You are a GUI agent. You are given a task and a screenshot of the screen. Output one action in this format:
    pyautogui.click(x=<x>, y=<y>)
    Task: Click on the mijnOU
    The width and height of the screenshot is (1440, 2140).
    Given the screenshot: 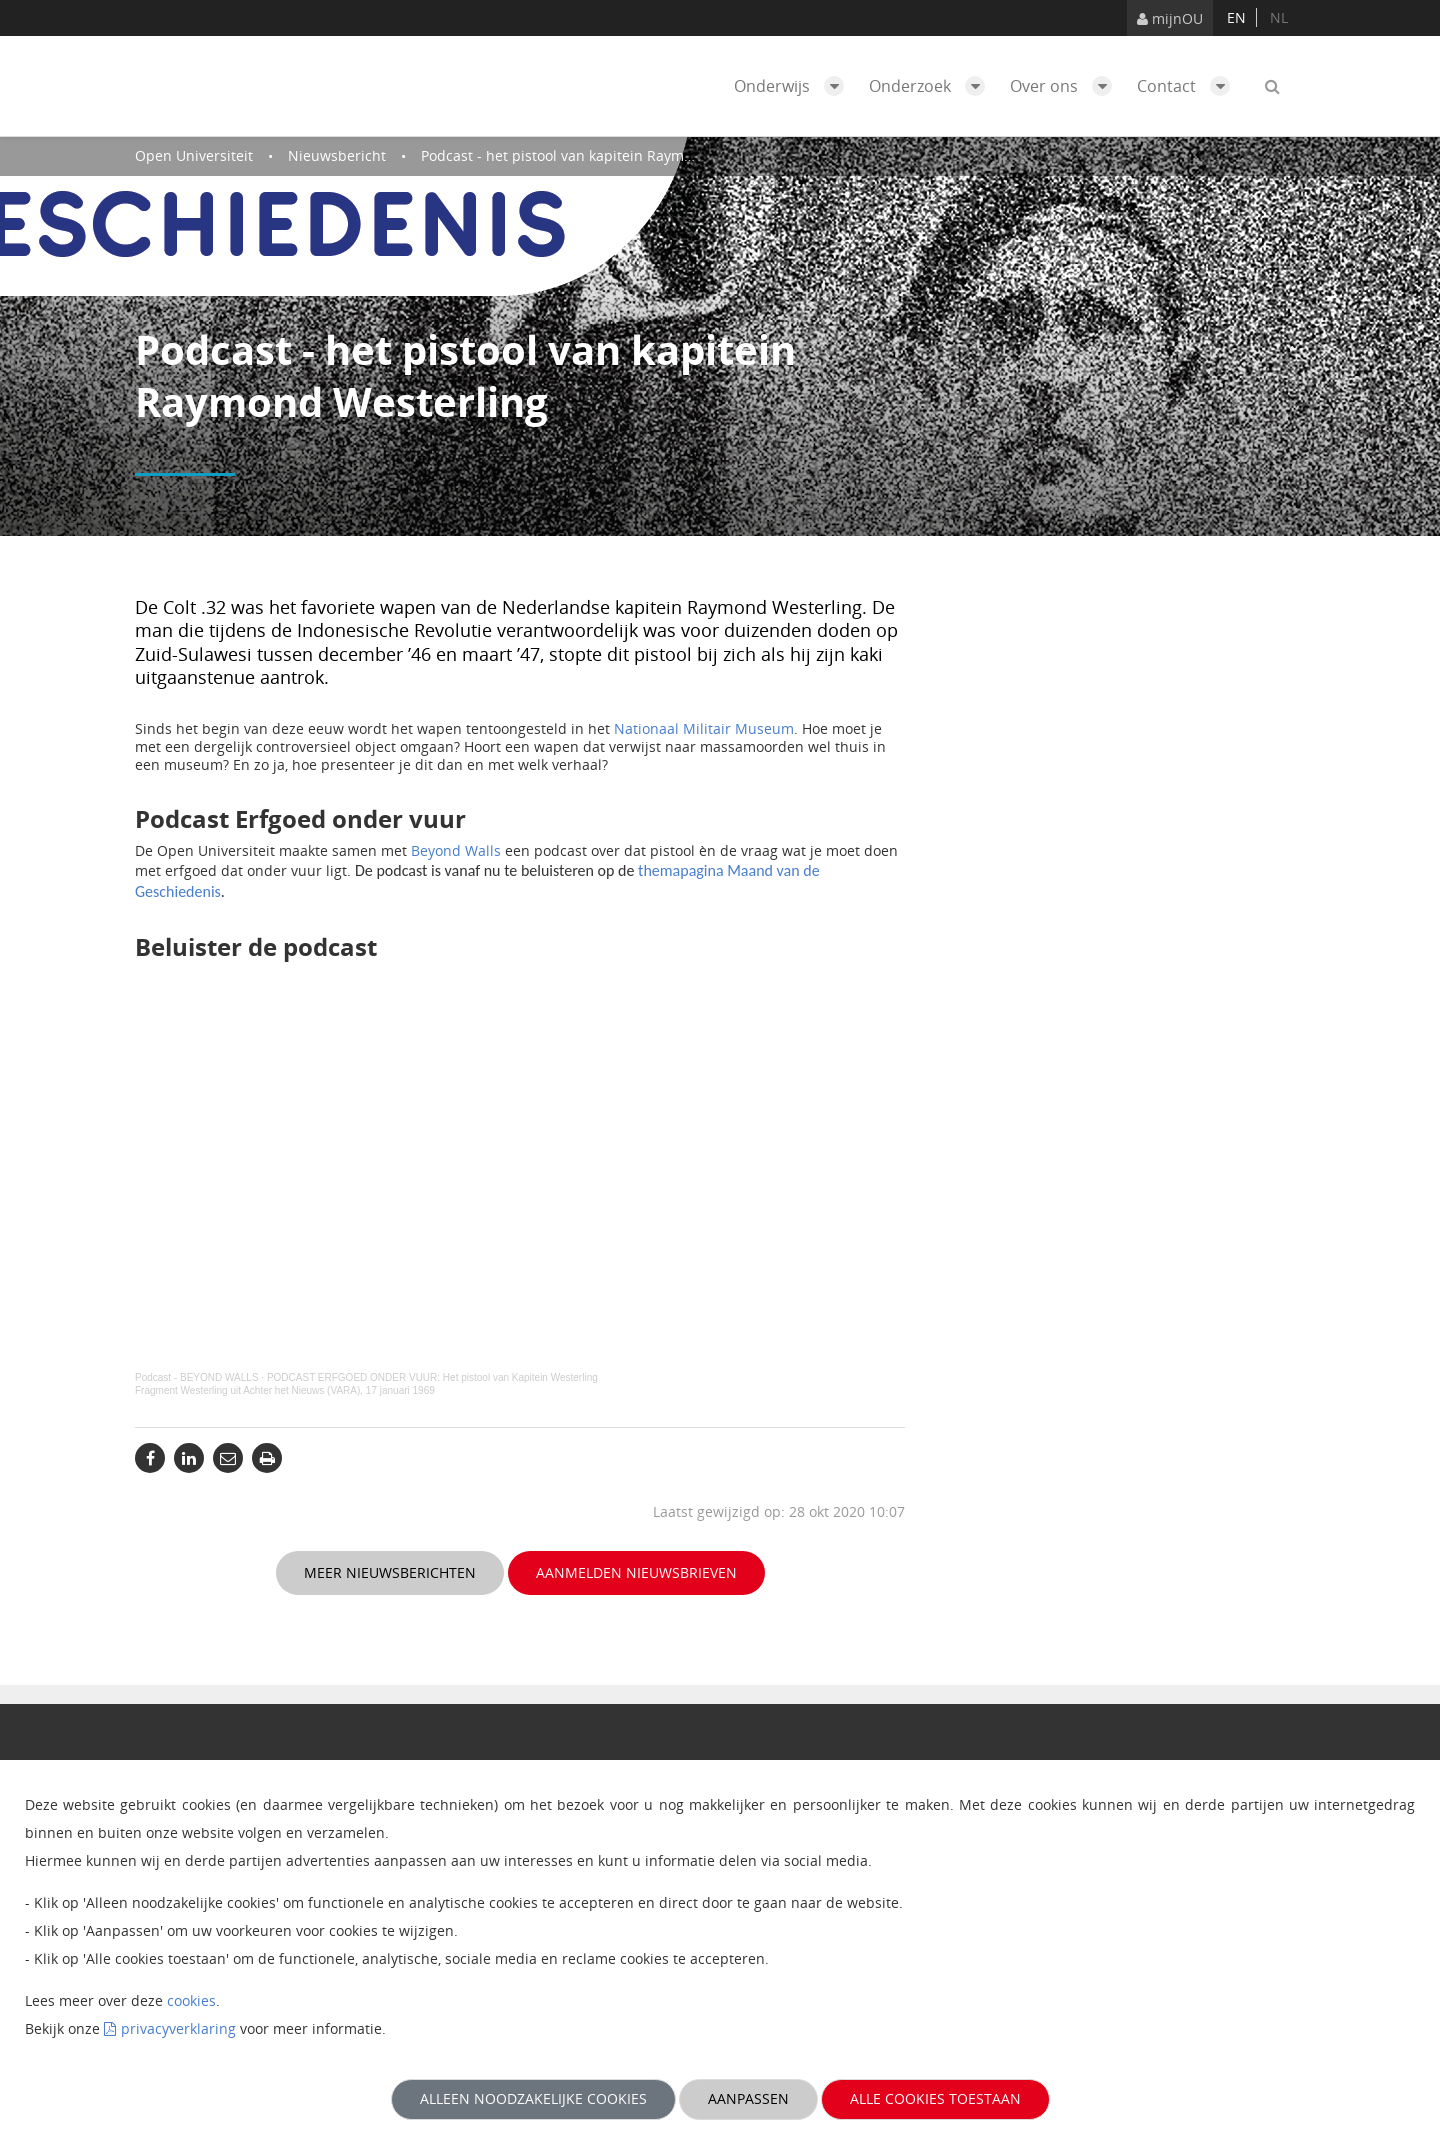 What is the action you would take?
    pyautogui.click(x=1170, y=18)
    